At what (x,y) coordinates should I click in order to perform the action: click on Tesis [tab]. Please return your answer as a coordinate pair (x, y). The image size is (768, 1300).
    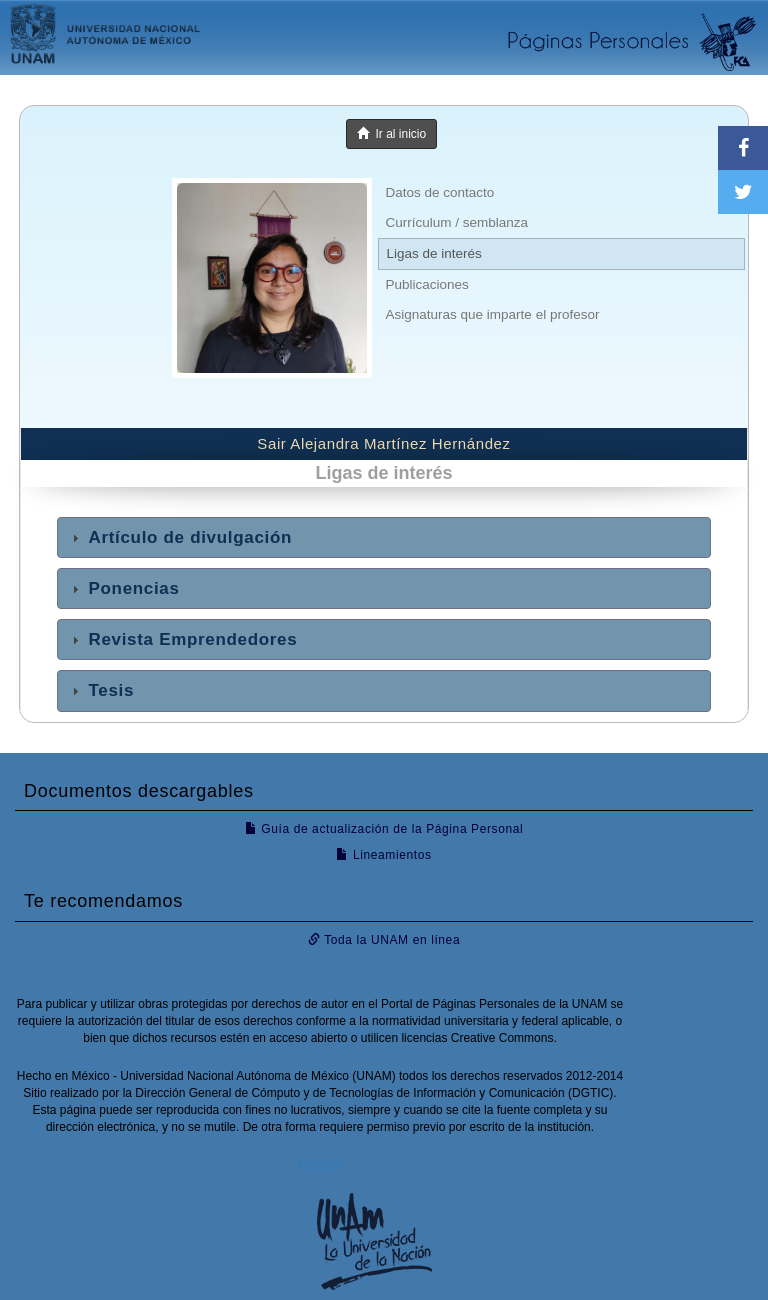
    Looking at the image, I should click on (100, 690).